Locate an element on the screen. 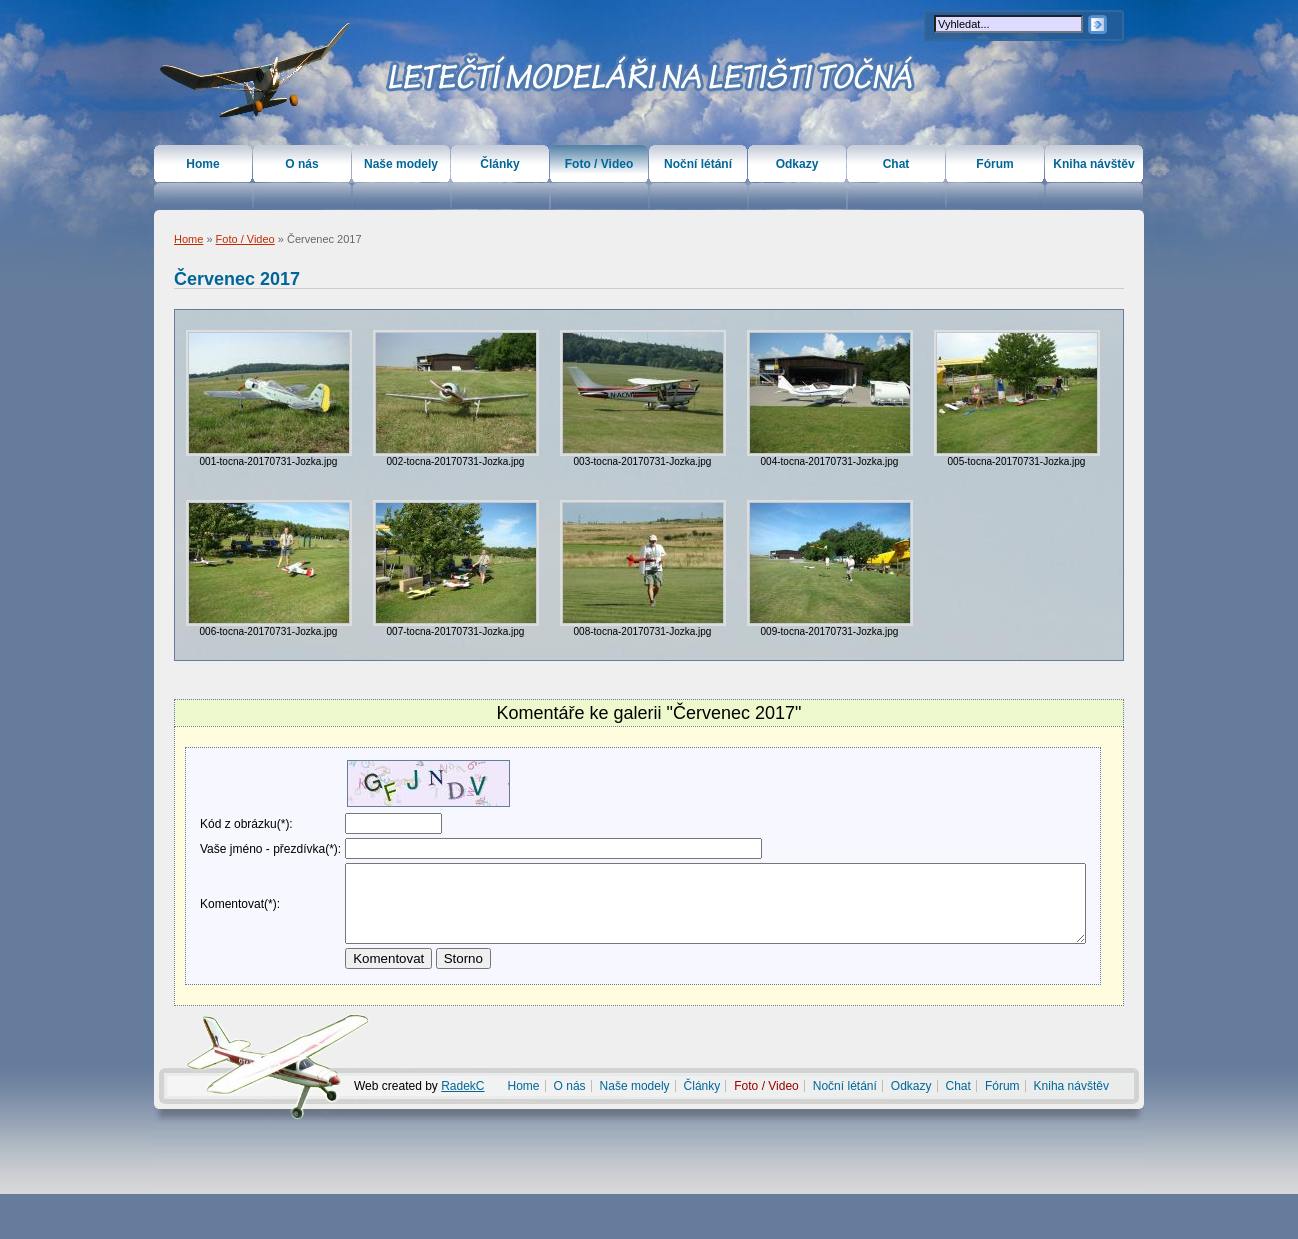 The height and width of the screenshot is (1239, 1298). Odkazy is located at coordinates (797, 164).